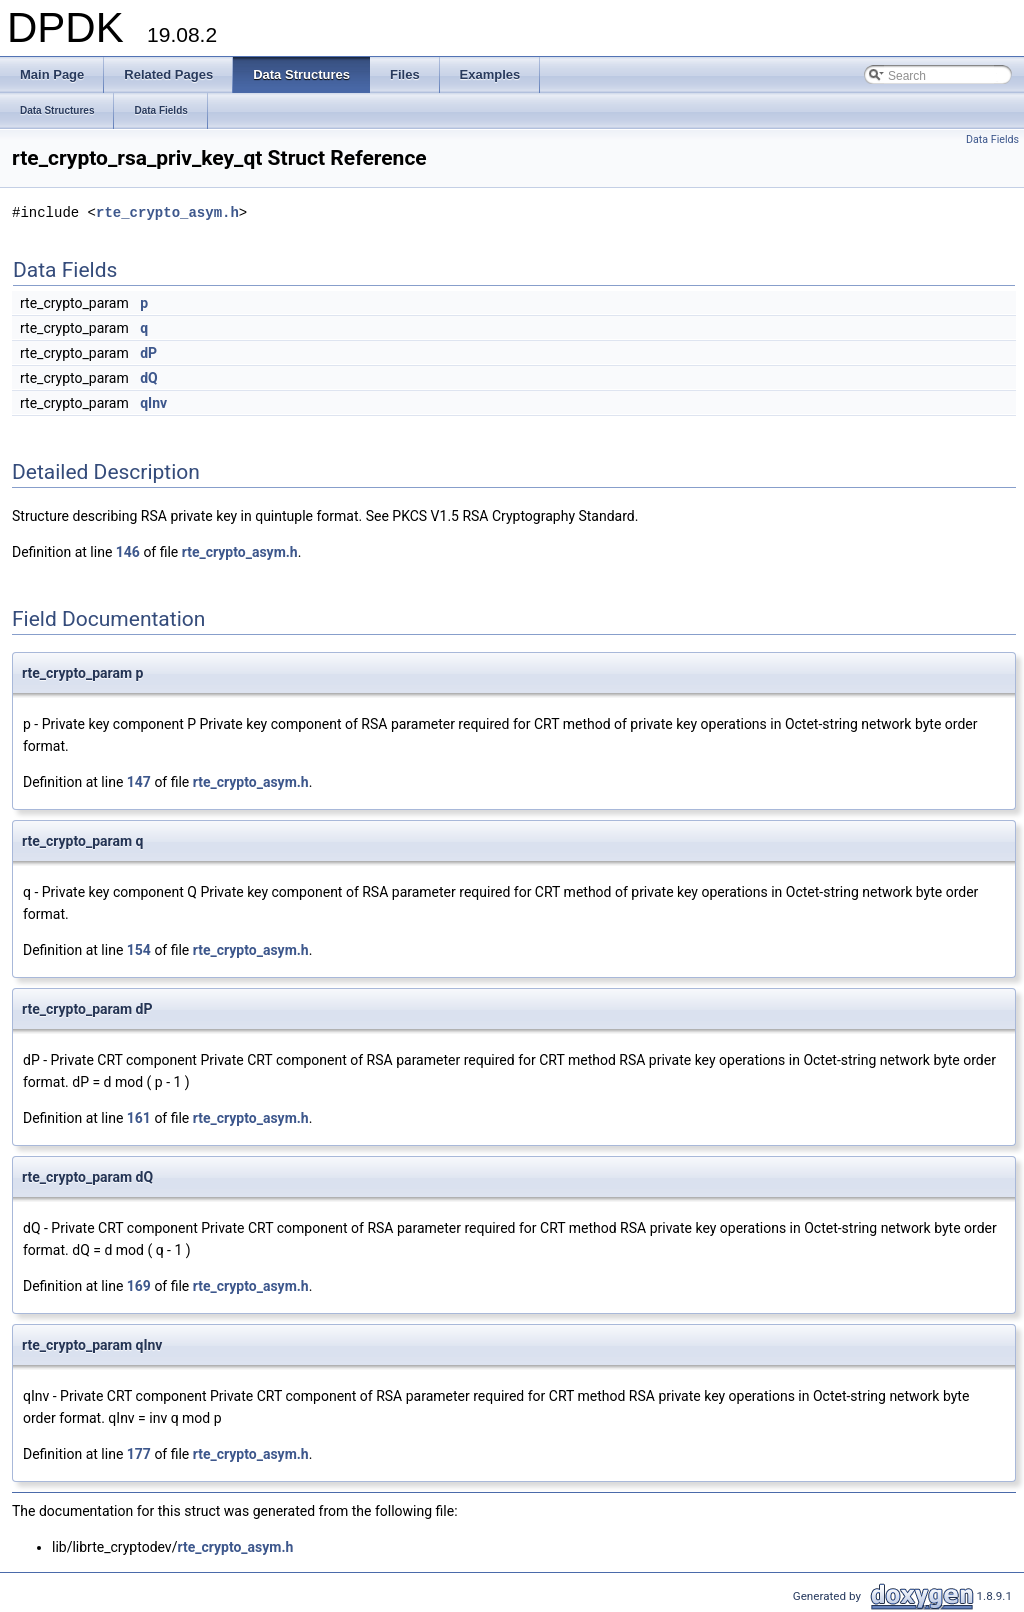  I want to click on rte_crypto_asym.h, so click(167, 212).